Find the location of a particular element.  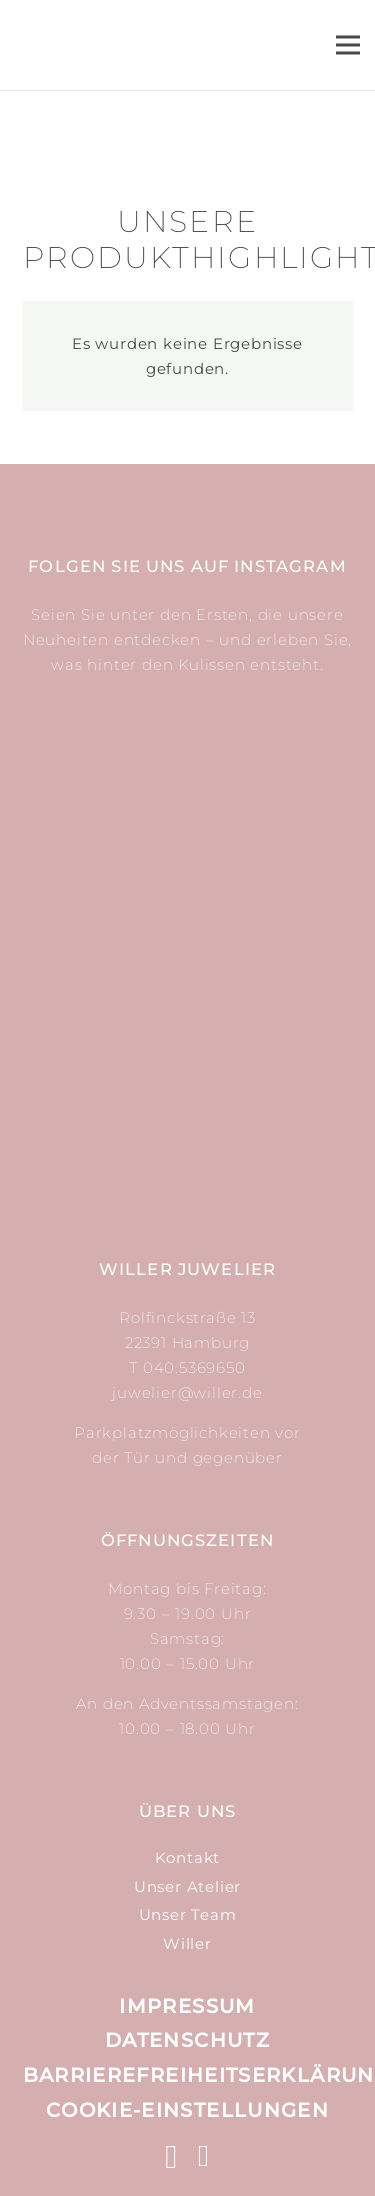

[Link] is located at coordinates (165, 45).